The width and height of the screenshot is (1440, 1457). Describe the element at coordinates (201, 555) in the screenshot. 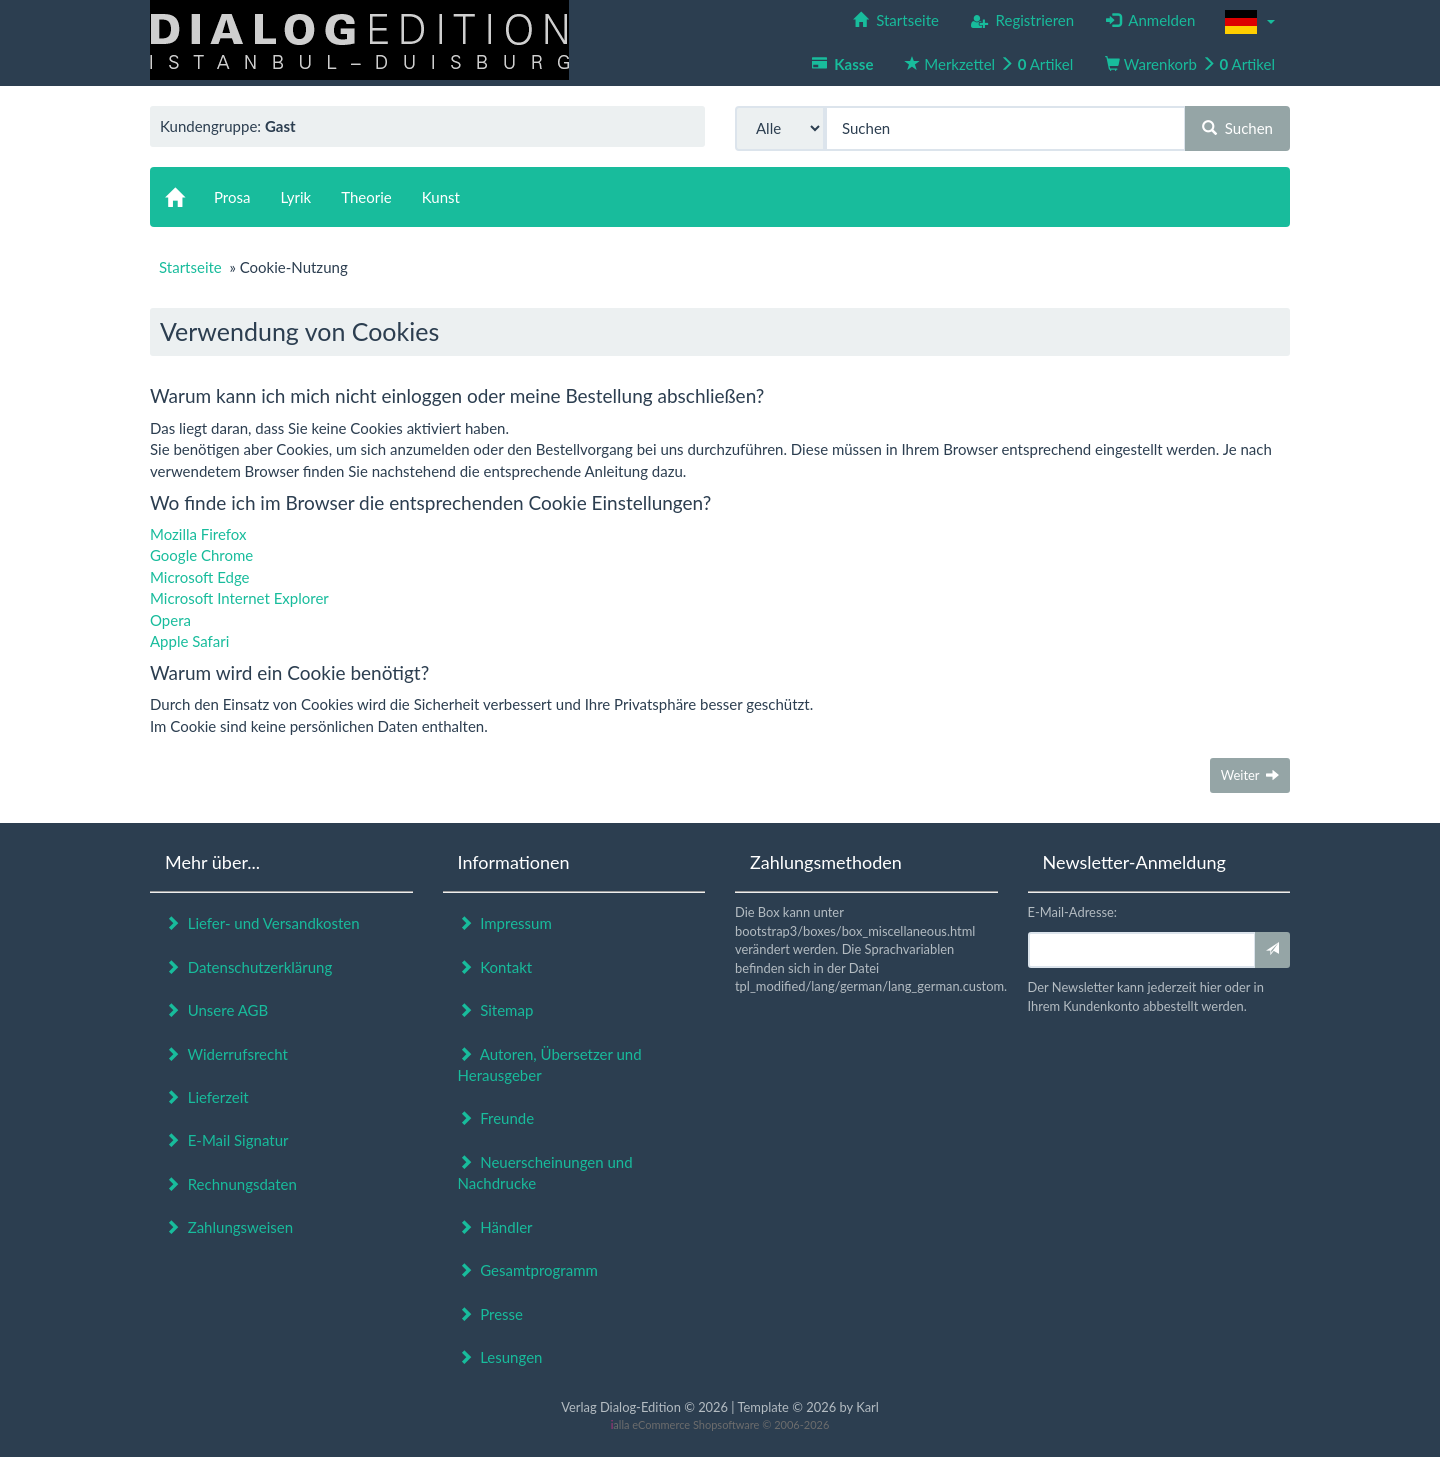

I see `Google Chrome` at that location.